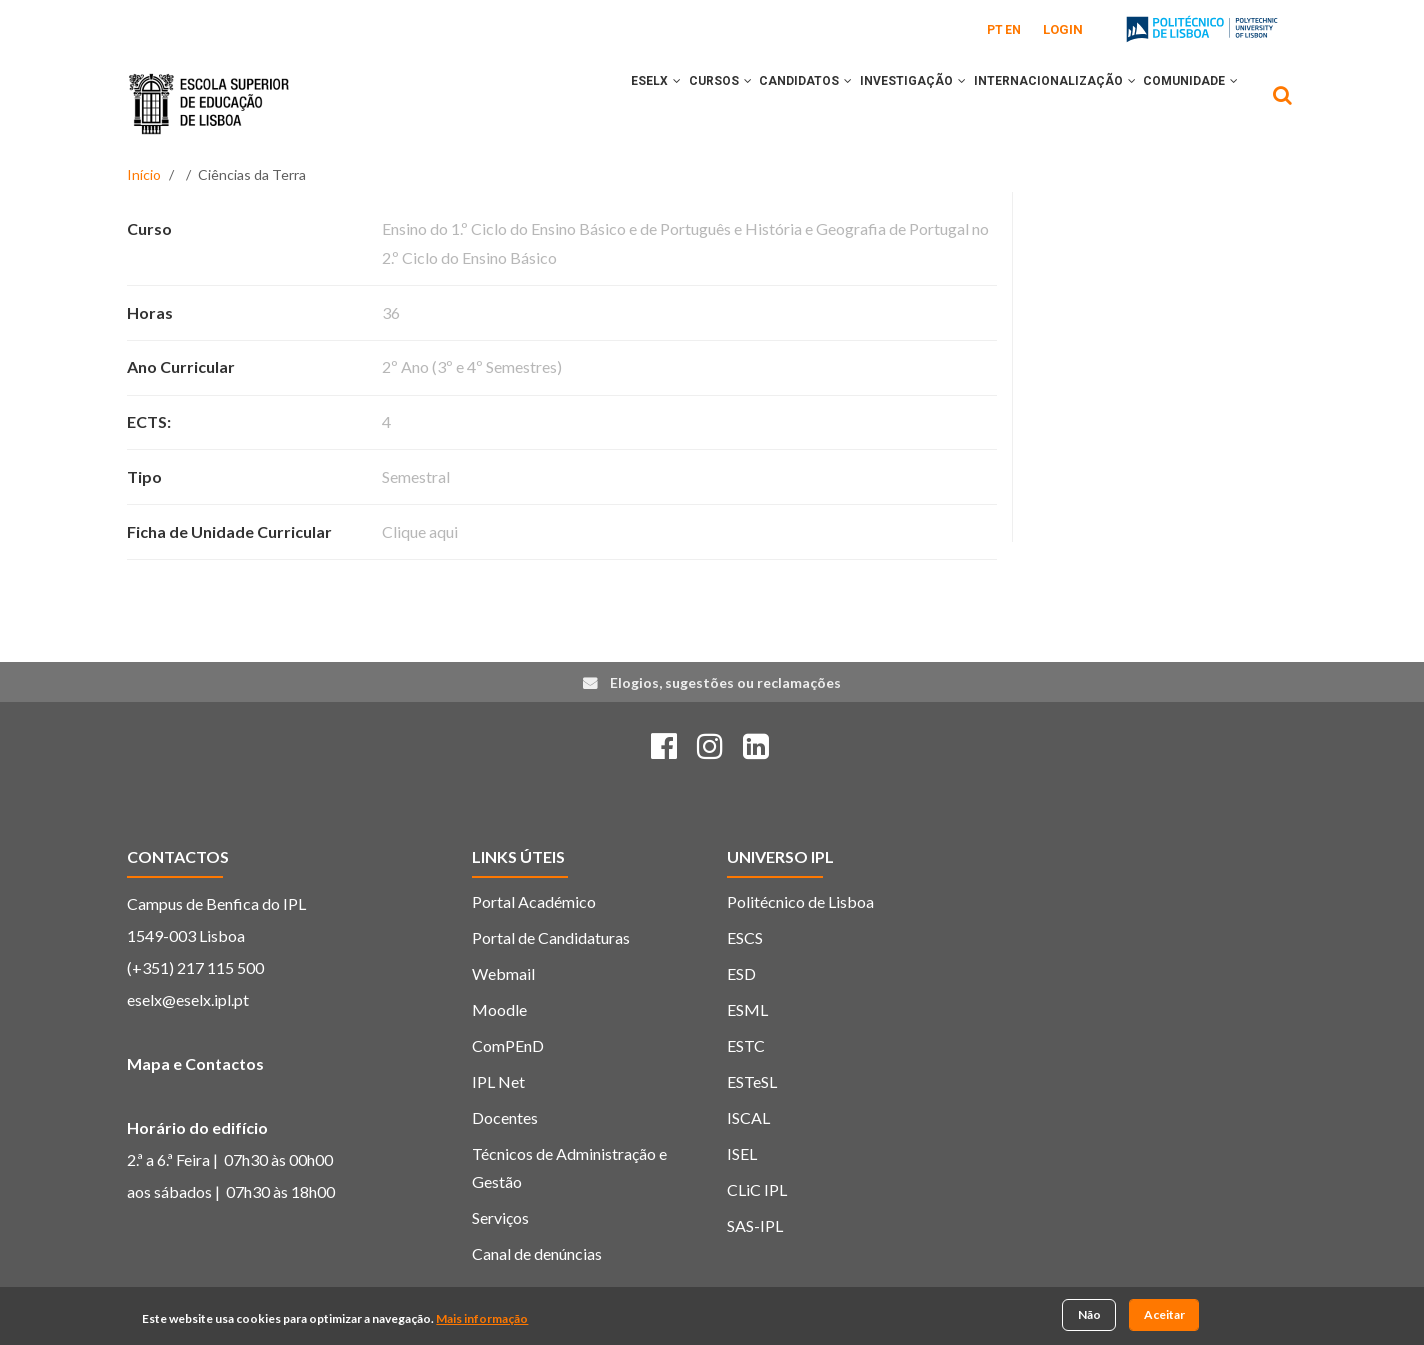 Image resolution: width=1424 pixels, height=1345 pixels. What do you see at coordinates (742, 1153) in the screenshot?
I see `ISEL` at bounding box center [742, 1153].